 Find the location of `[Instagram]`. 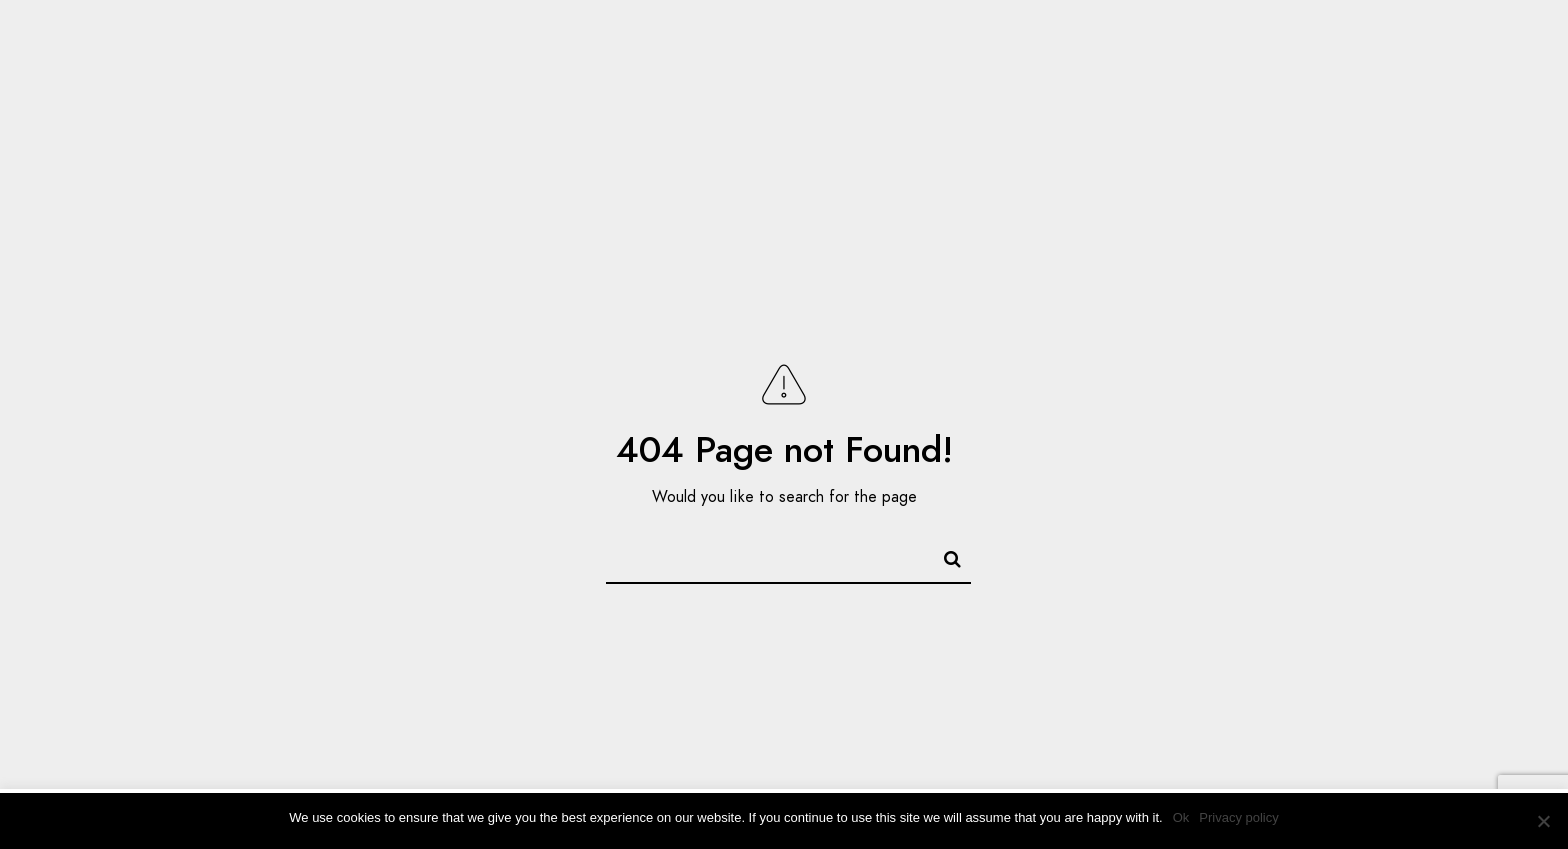

[Instagram] is located at coordinates (1391, 41).